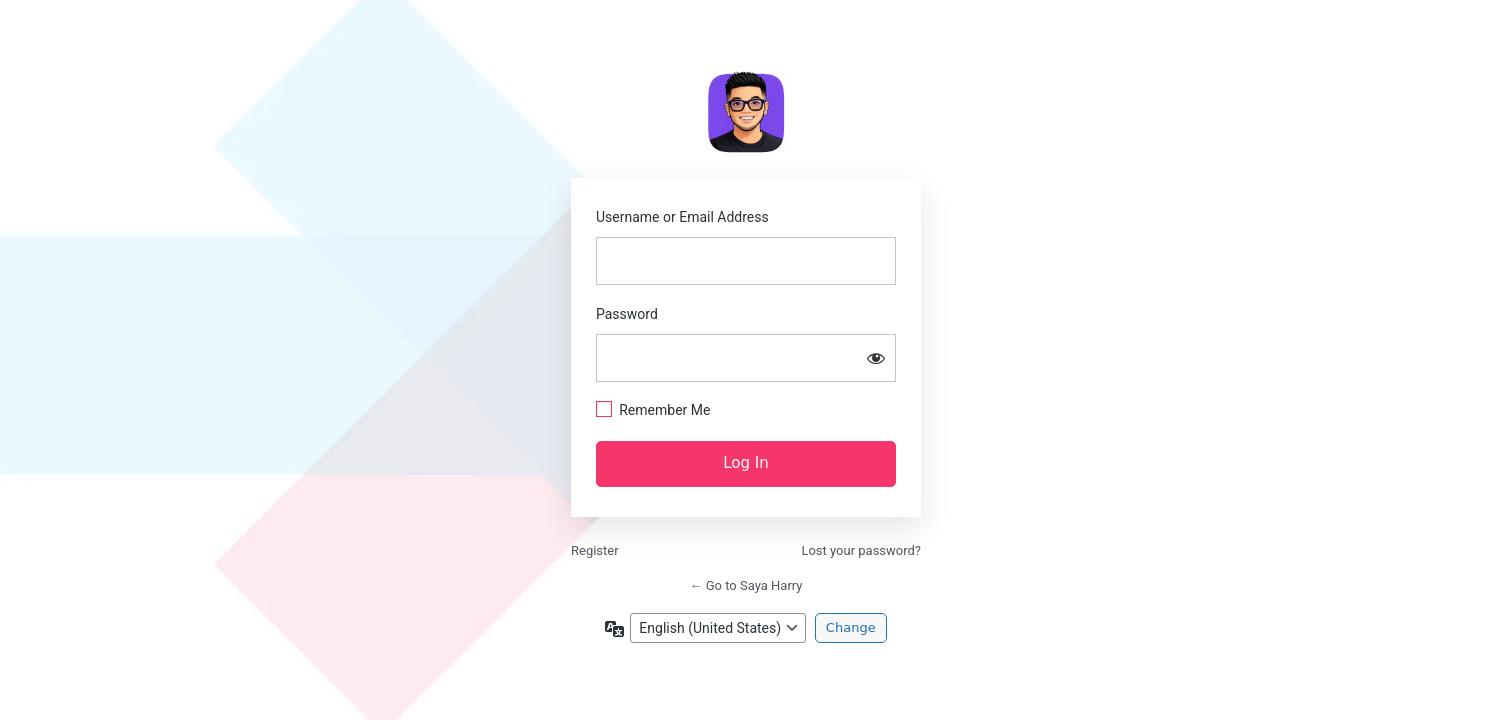  I want to click on Lost your password?, so click(861, 550).